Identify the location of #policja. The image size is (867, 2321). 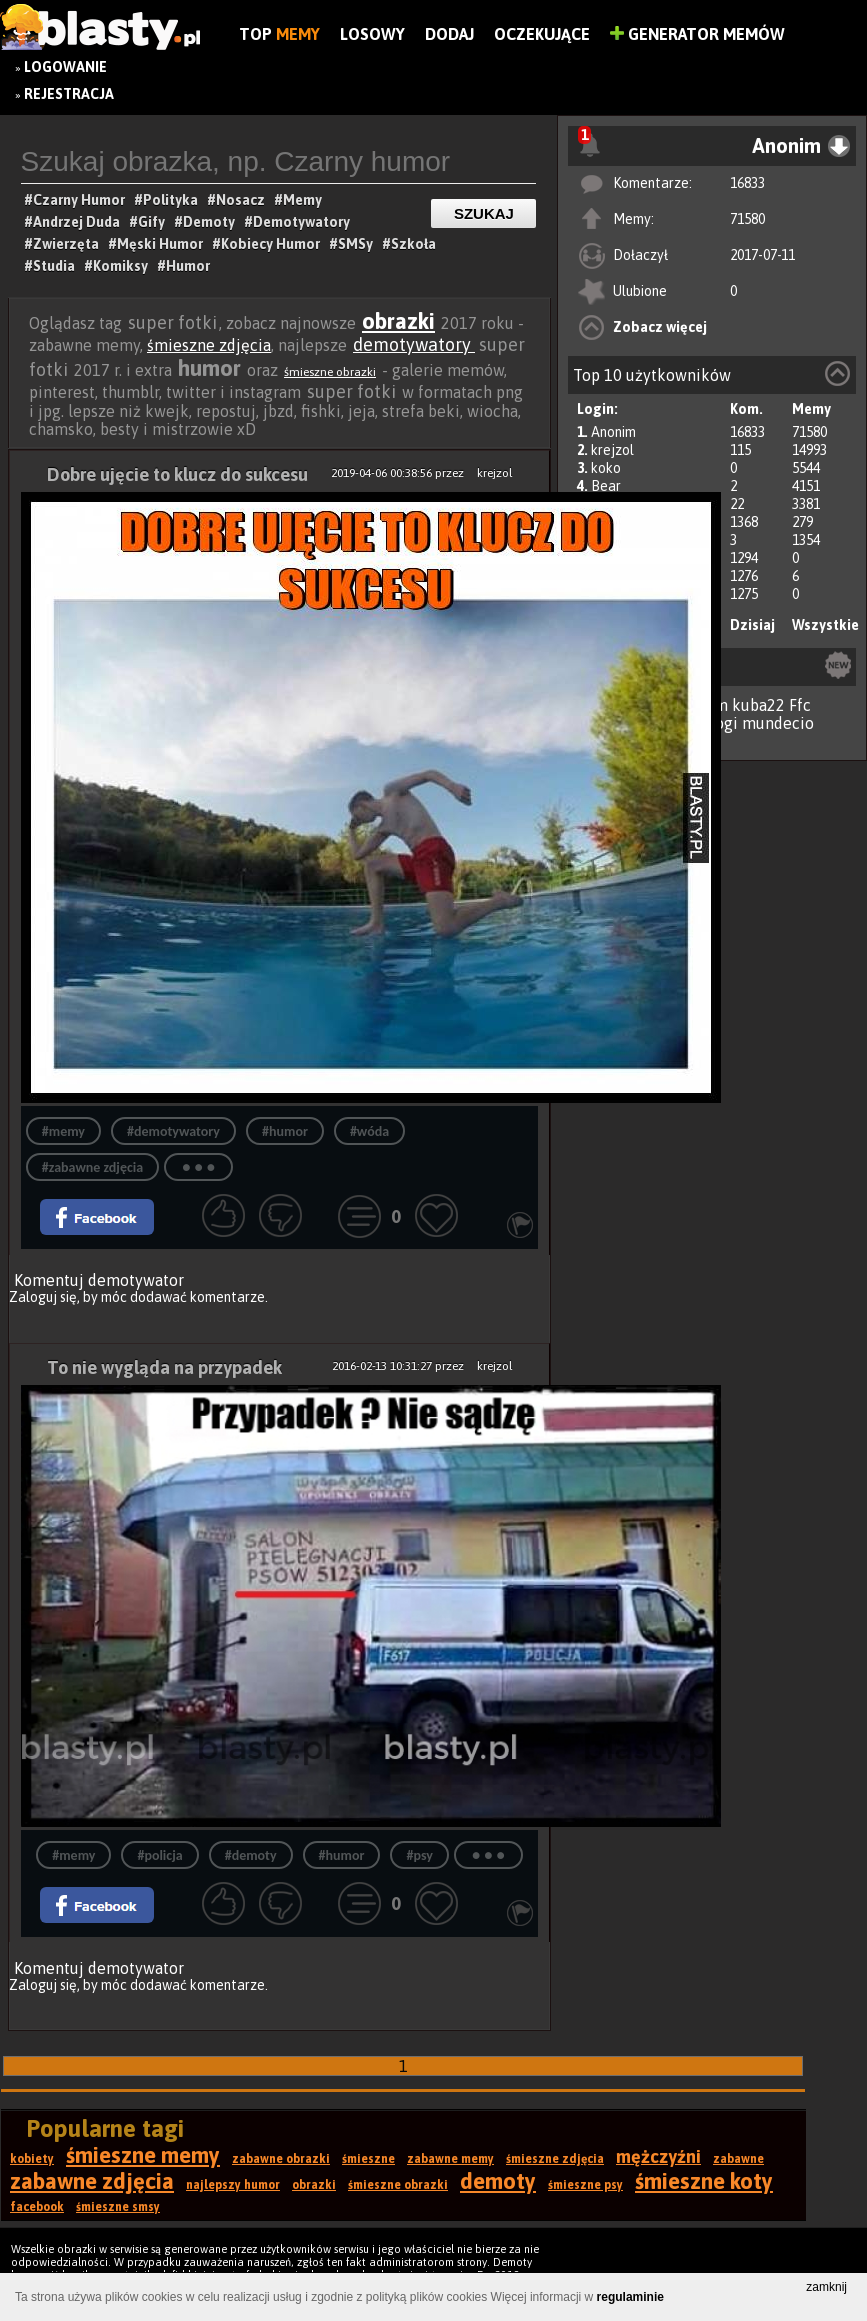
(159, 1855).